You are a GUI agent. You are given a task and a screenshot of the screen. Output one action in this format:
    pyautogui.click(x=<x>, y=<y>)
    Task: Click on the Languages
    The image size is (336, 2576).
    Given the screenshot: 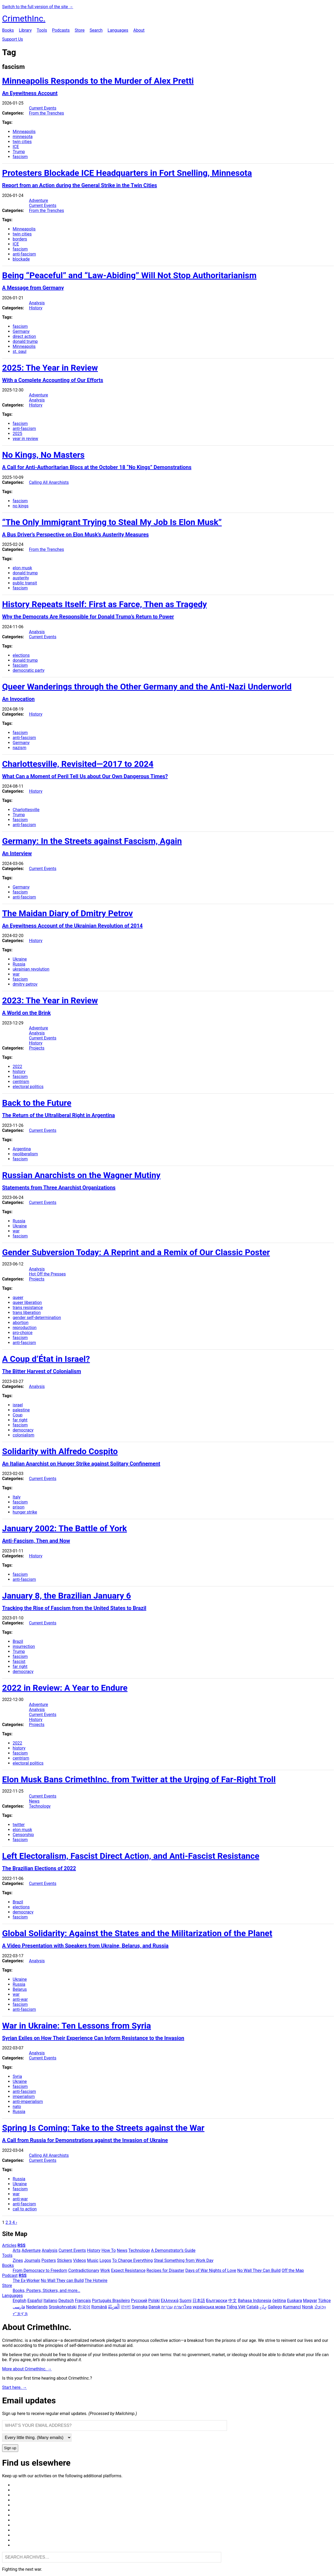 What is the action you would take?
    pyautogui.click(x=118, y=30)
    